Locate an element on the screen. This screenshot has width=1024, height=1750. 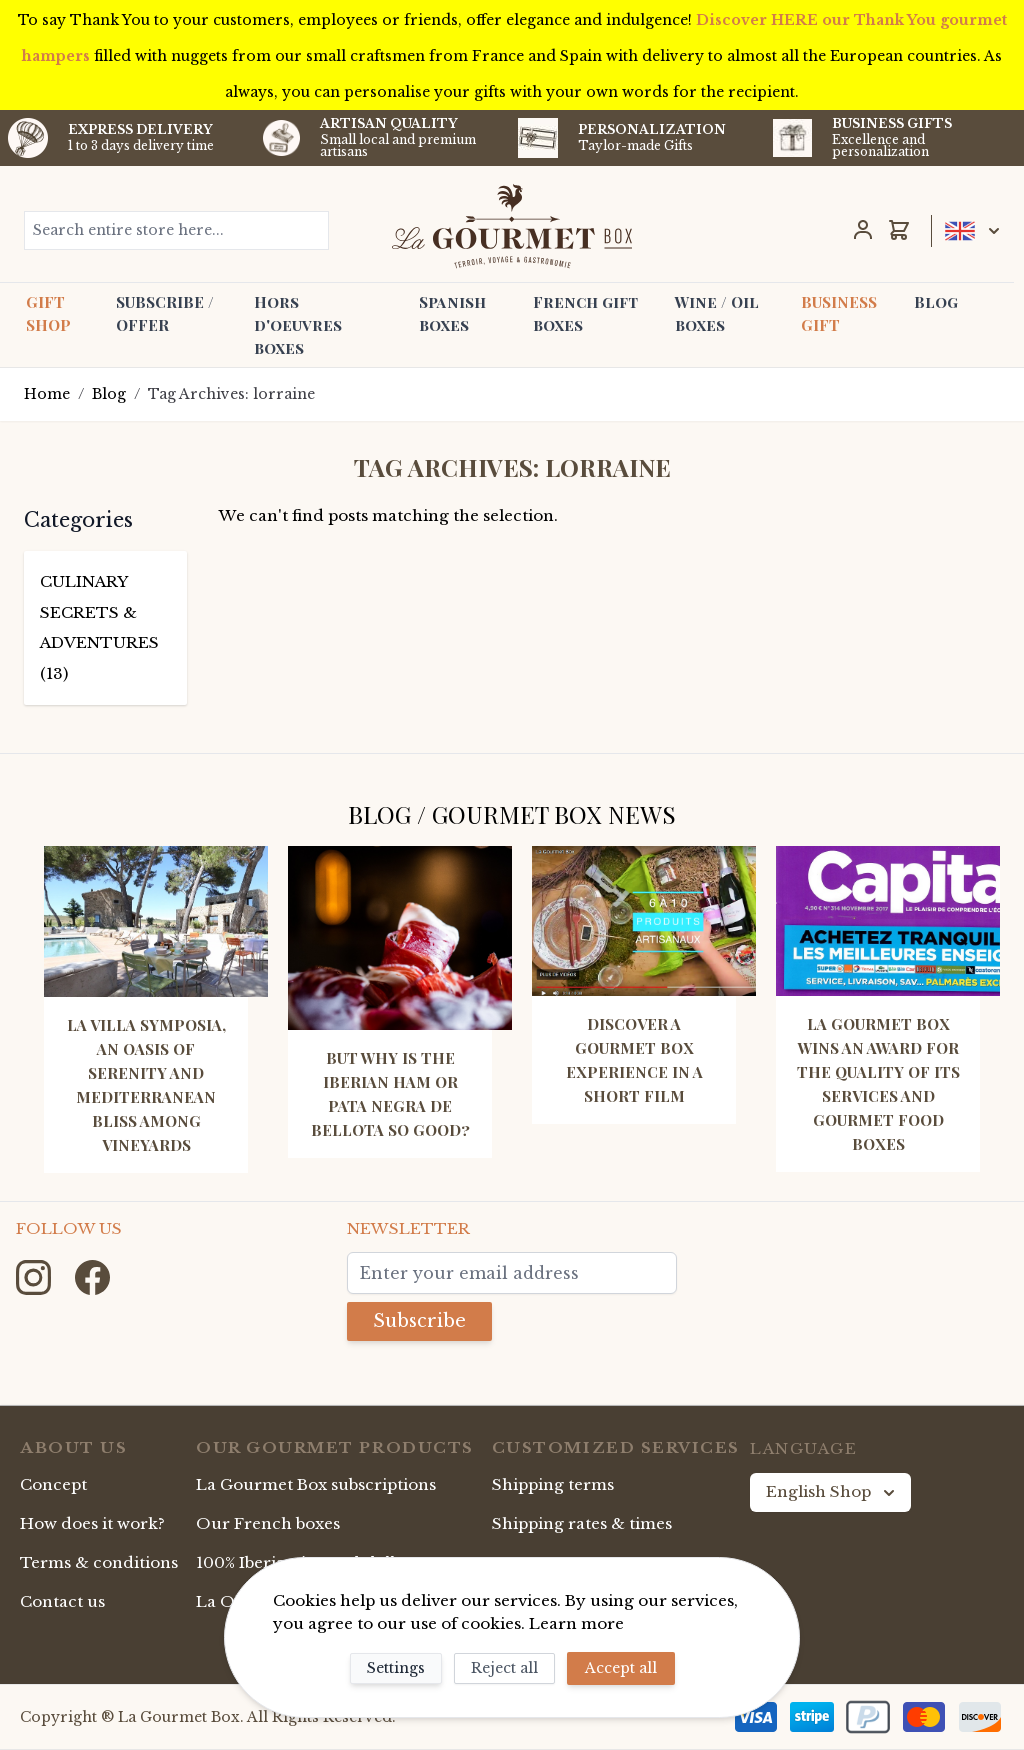
Hors d'oeuvres boxes is located at coordinates (298, 325).